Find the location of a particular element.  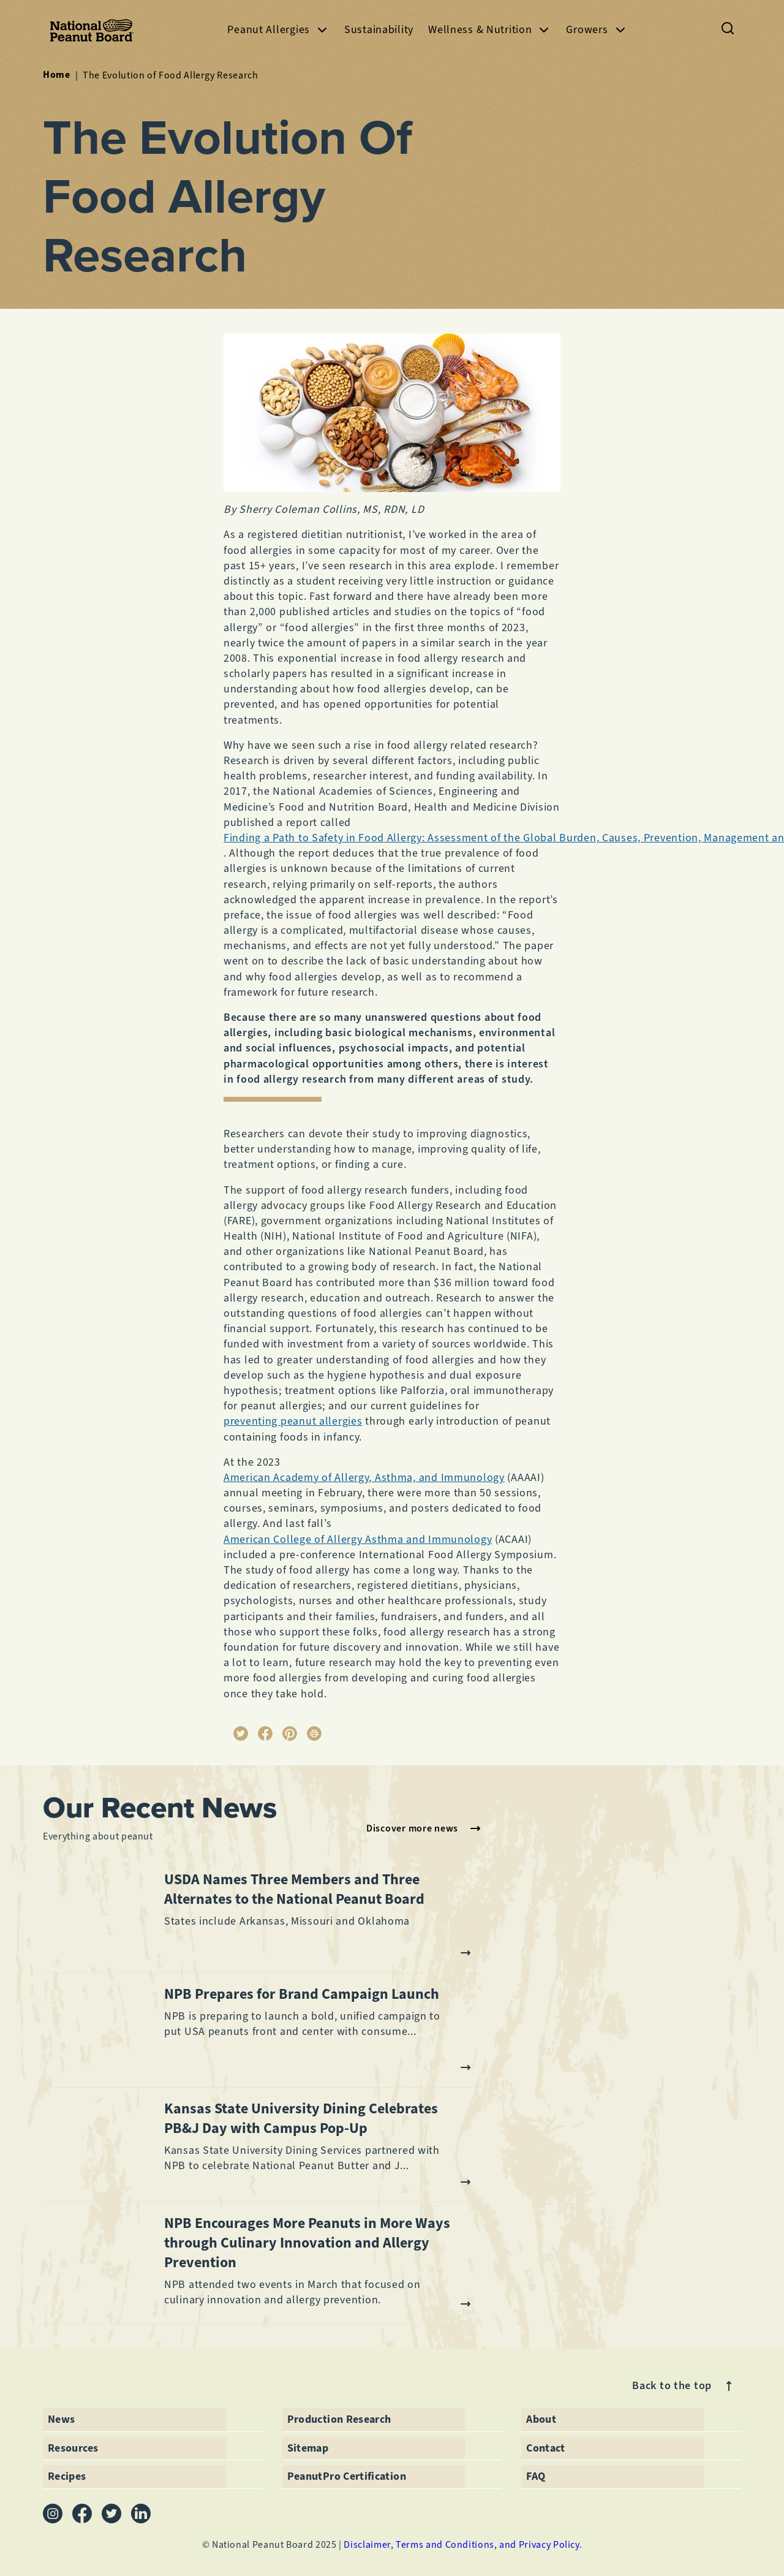

News is located at coordinates (61, 2419).